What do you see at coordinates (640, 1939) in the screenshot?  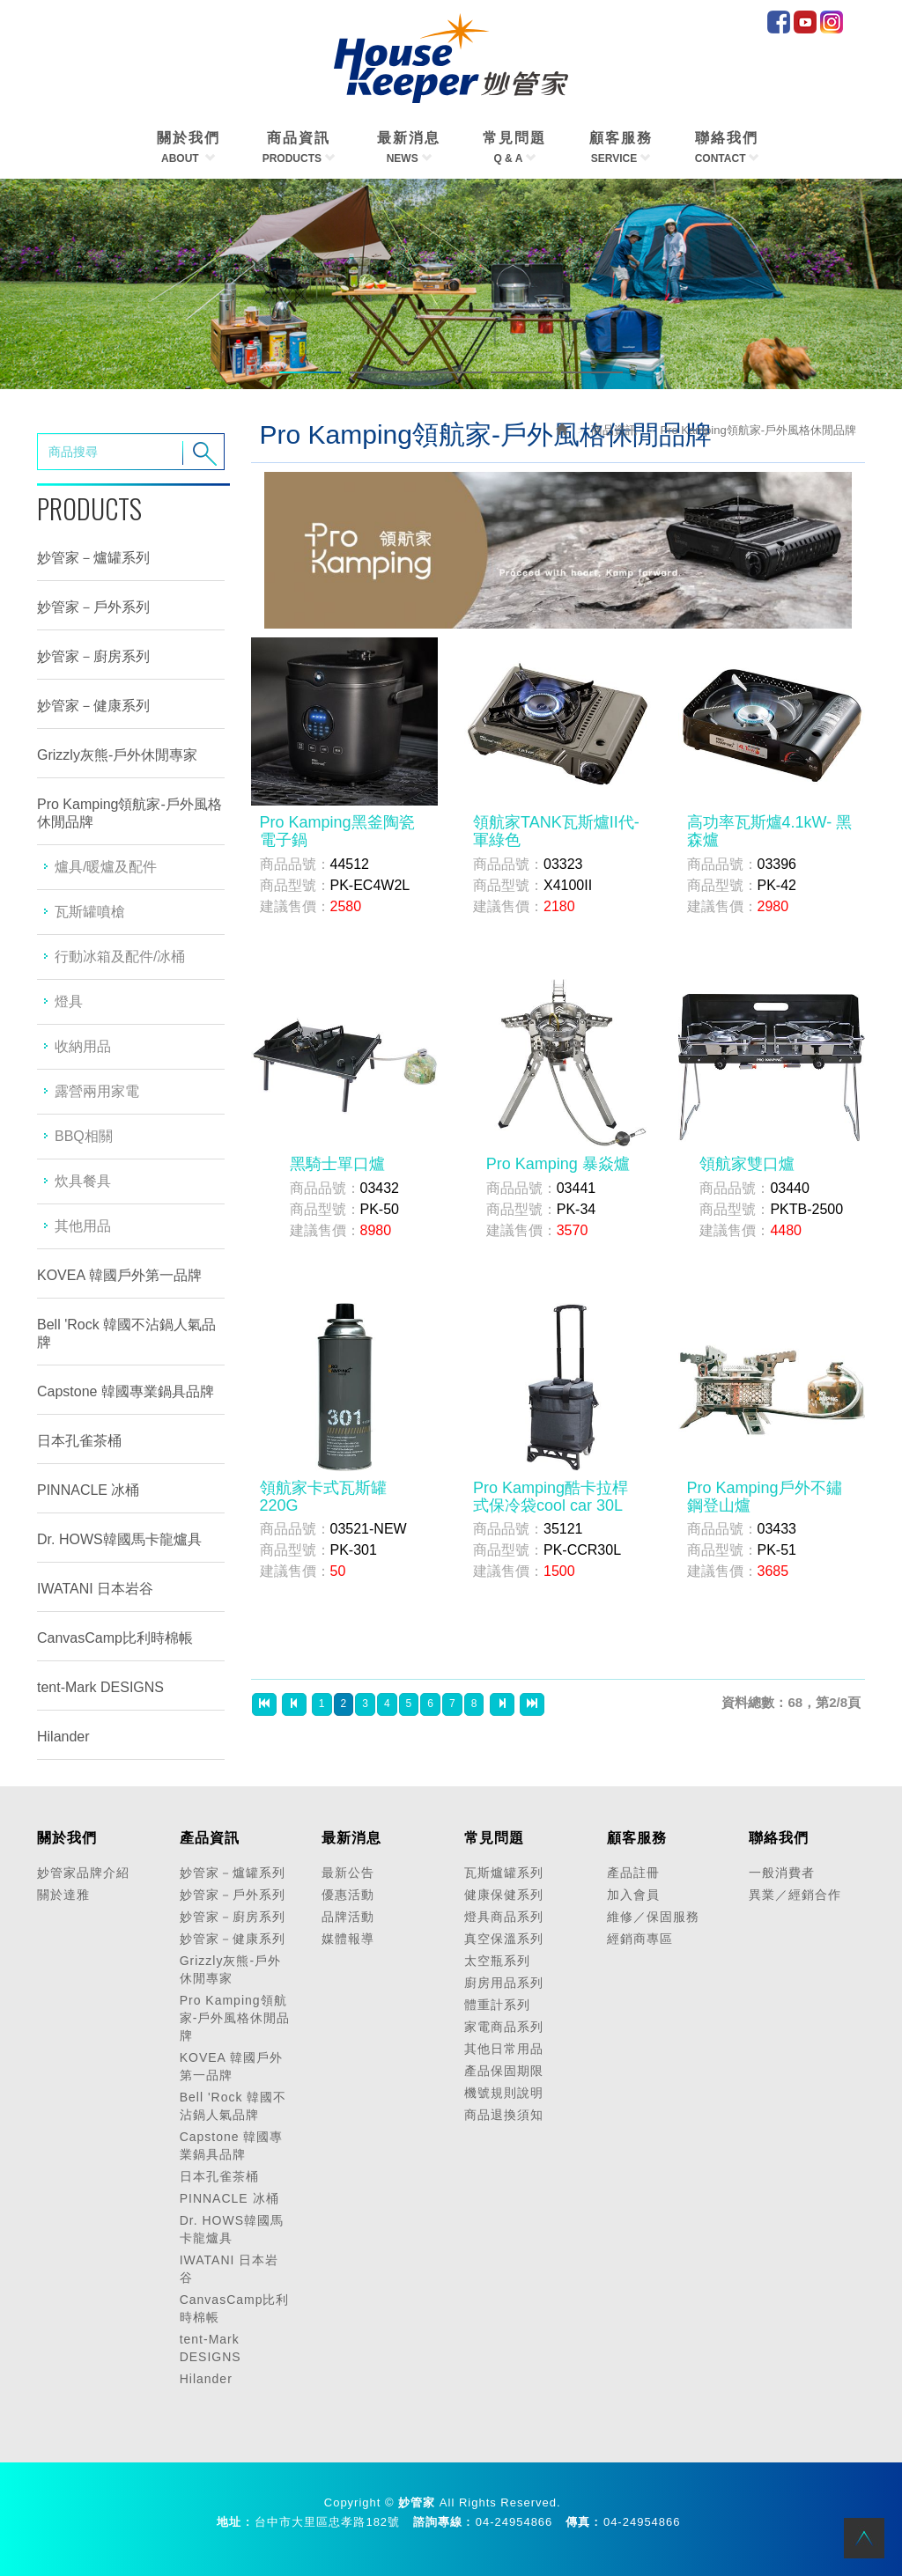 I see `經銷商專區` at bounding box center [640, 1939].